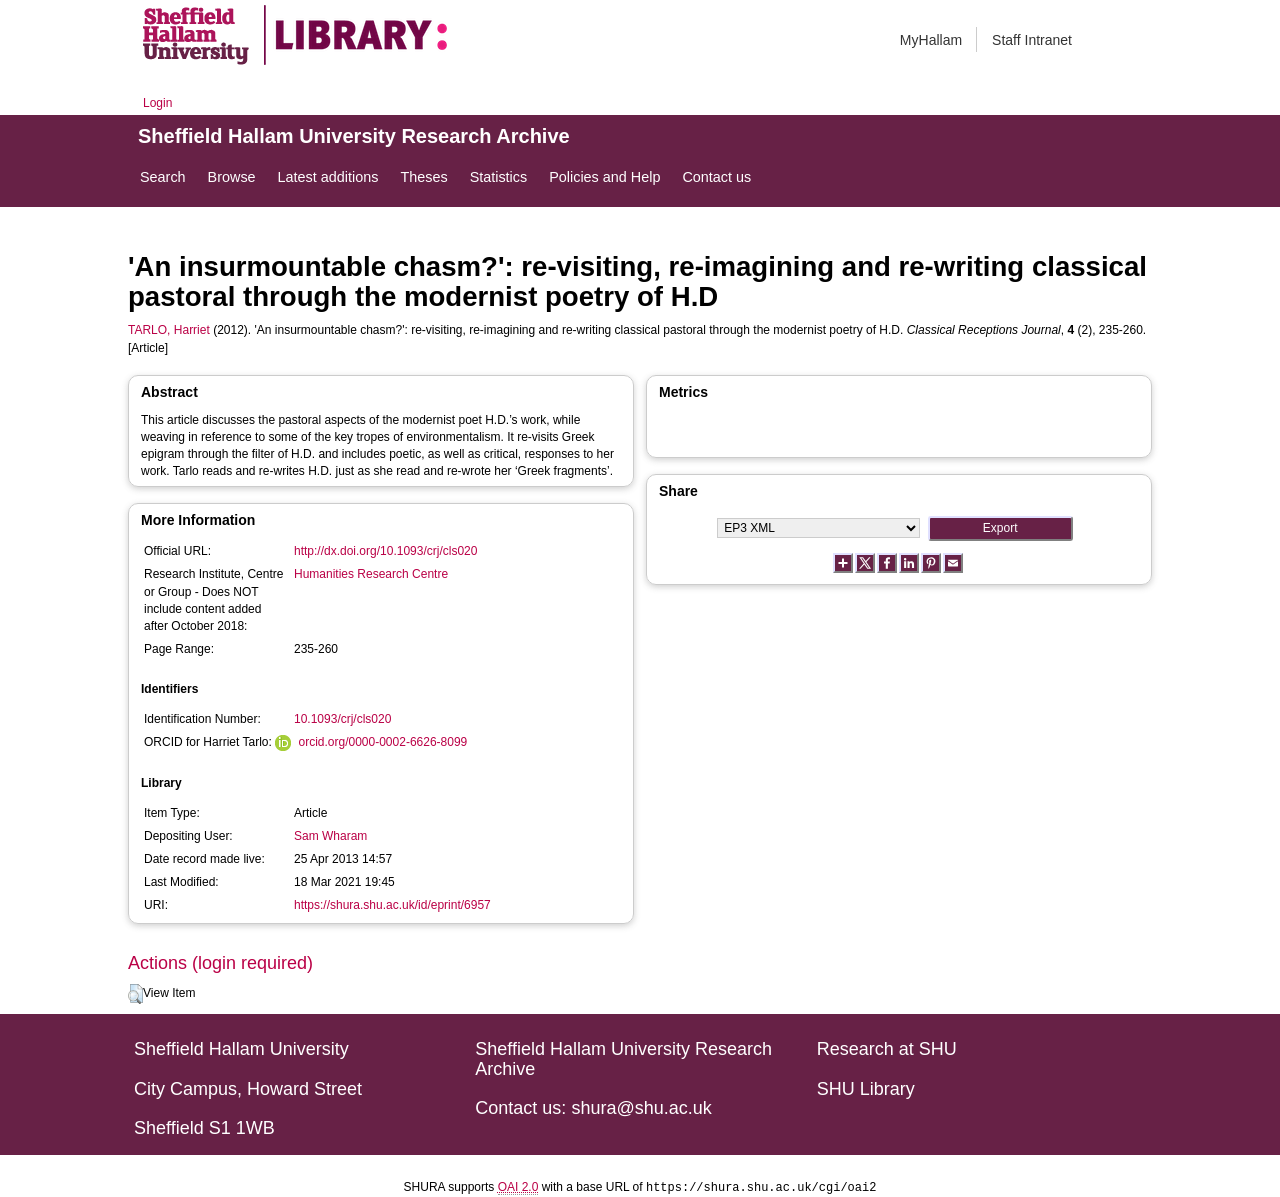 Image resolution: width=1280 pixels, height=1197 pixels. Describe the element at coordinates (342, 719) in the screenshot. I see `10.1093/crj/cls020` at that location.